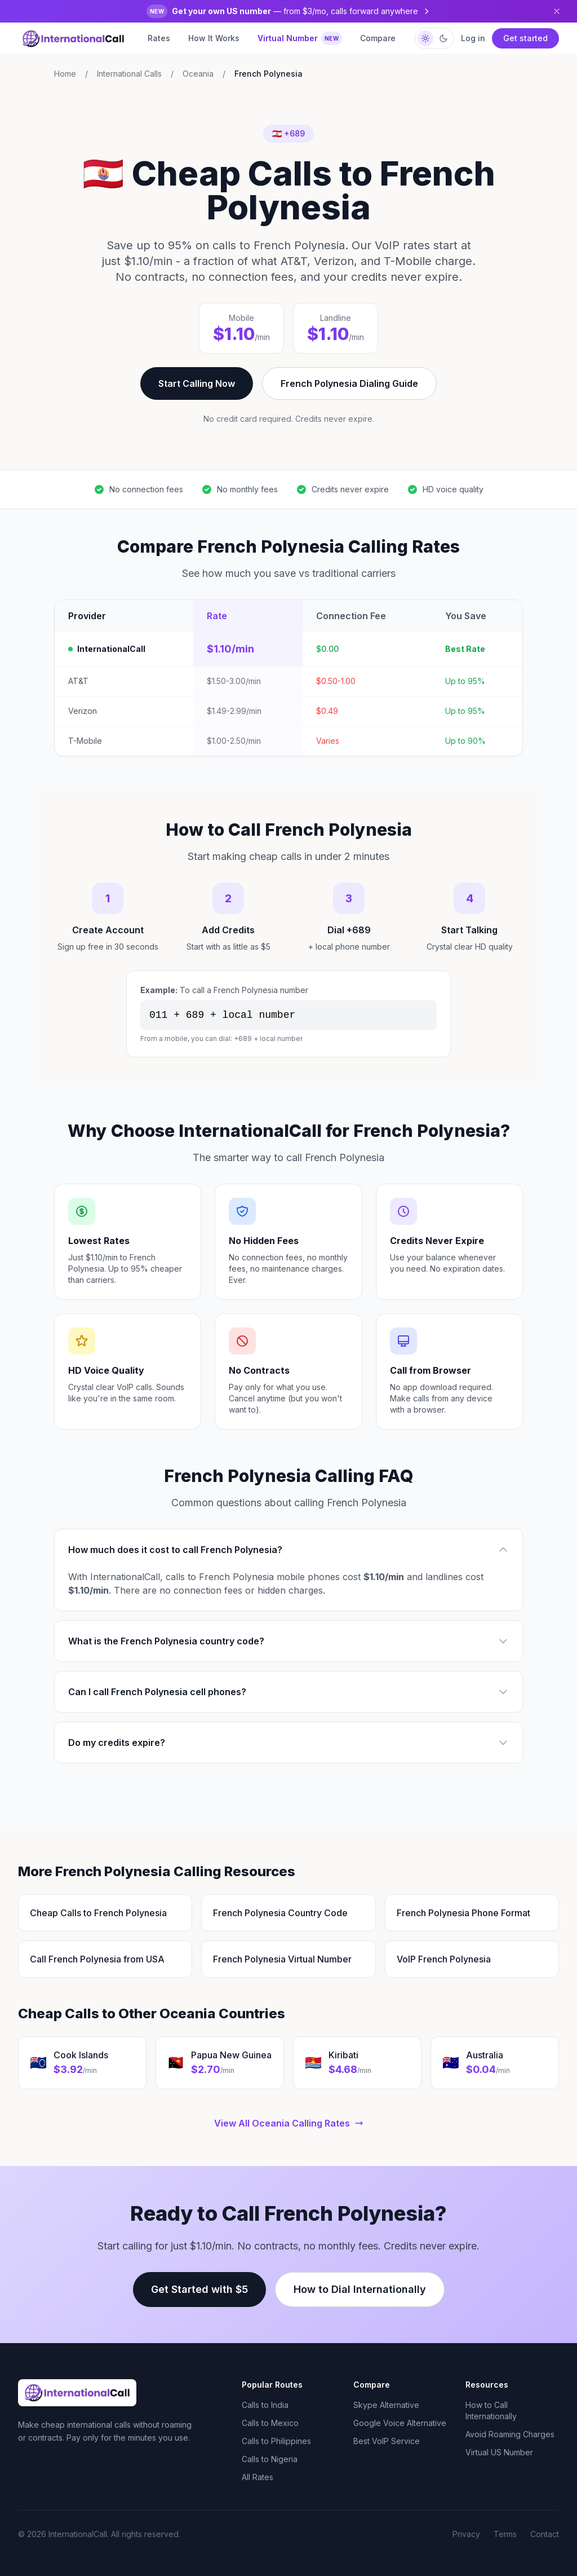 The height and width of the screenshot is (2576, 577). Describe the element at coordinates (265, 2405) in the screenshot. I see `Calls to India` at that location.